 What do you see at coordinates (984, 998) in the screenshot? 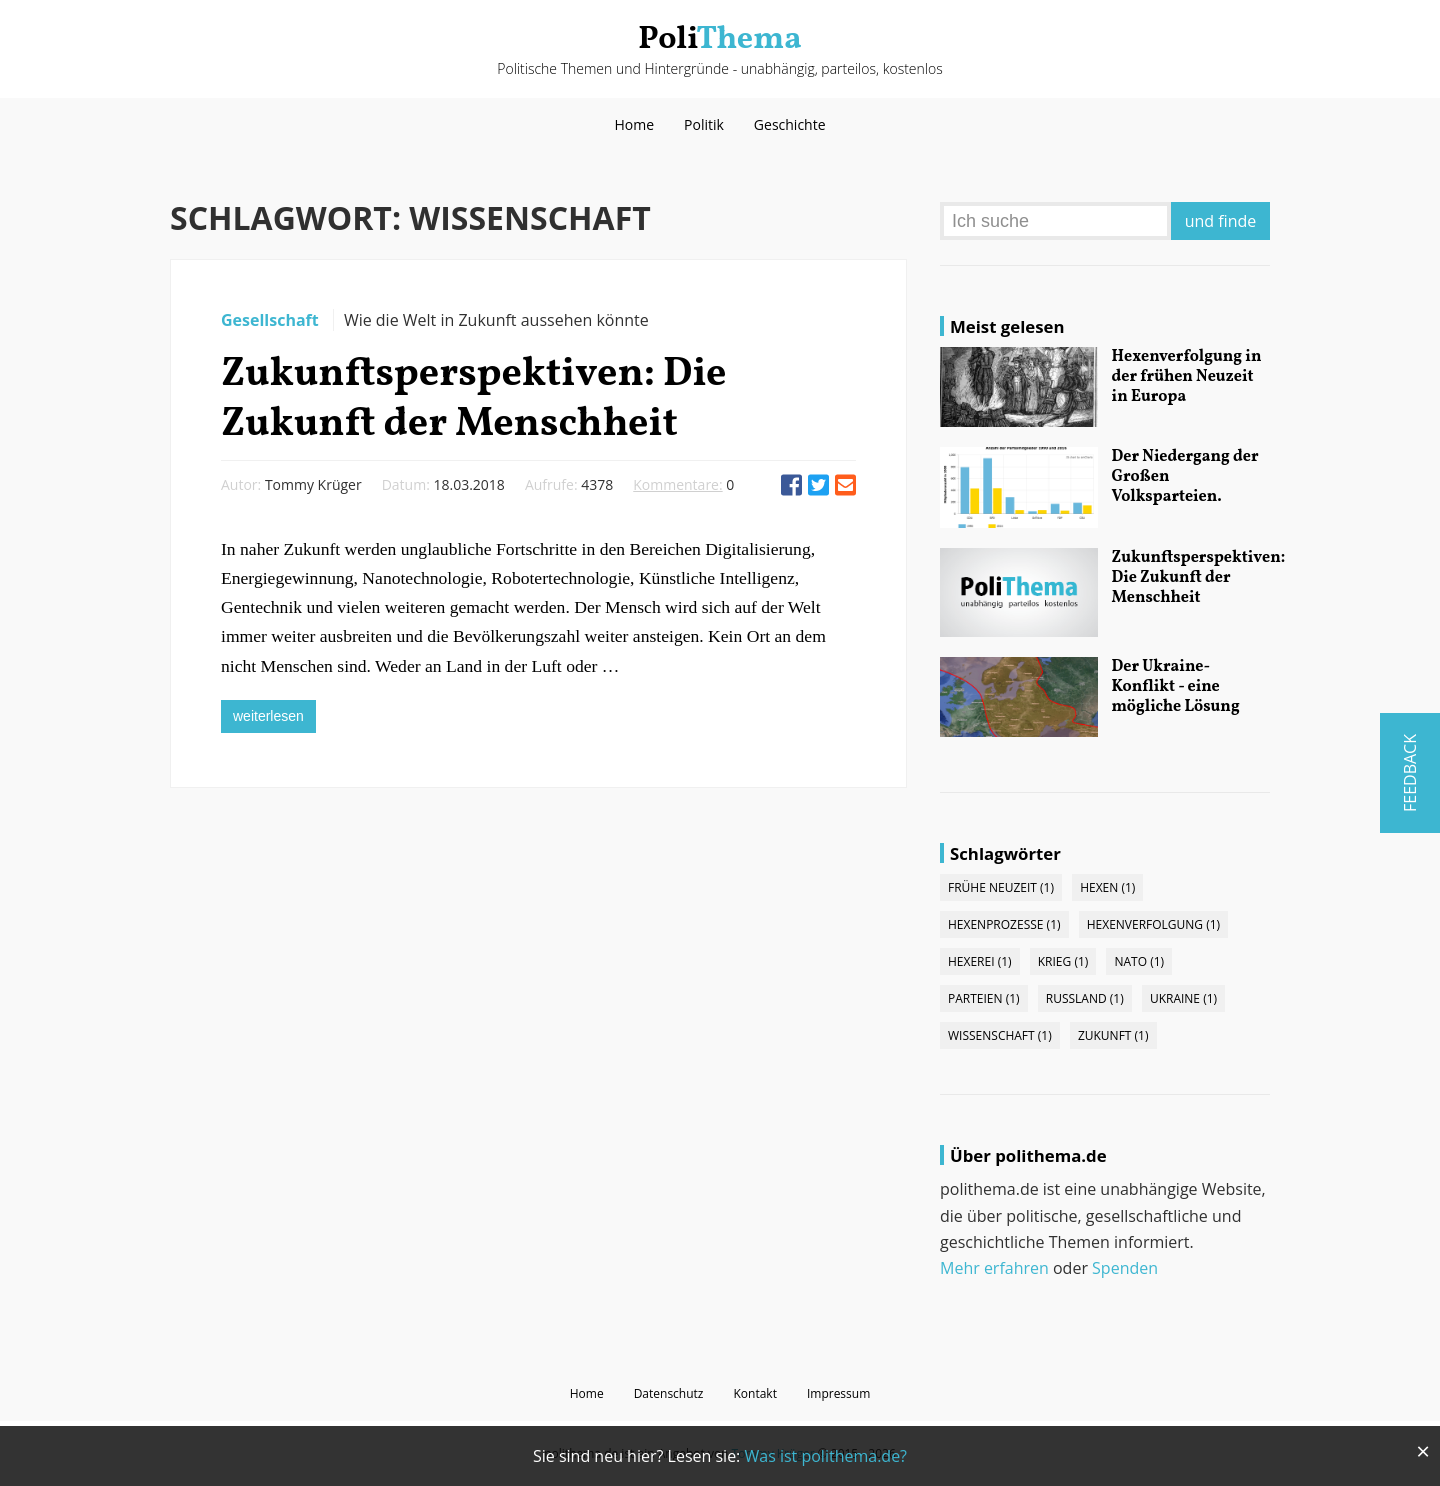
I see `Parteien (1)` at bounding box center [984, 998].